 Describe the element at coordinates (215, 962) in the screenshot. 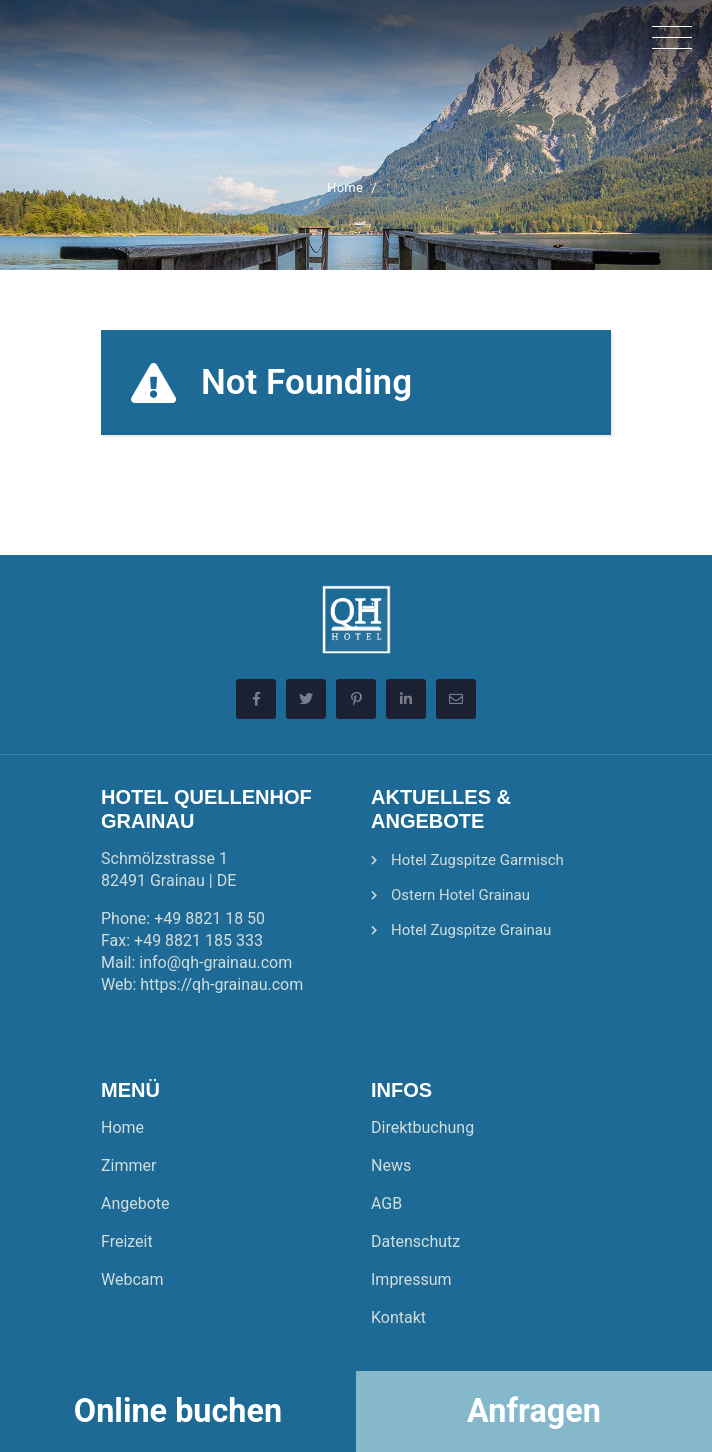

I see `info@qh-grainau.com` at that location.